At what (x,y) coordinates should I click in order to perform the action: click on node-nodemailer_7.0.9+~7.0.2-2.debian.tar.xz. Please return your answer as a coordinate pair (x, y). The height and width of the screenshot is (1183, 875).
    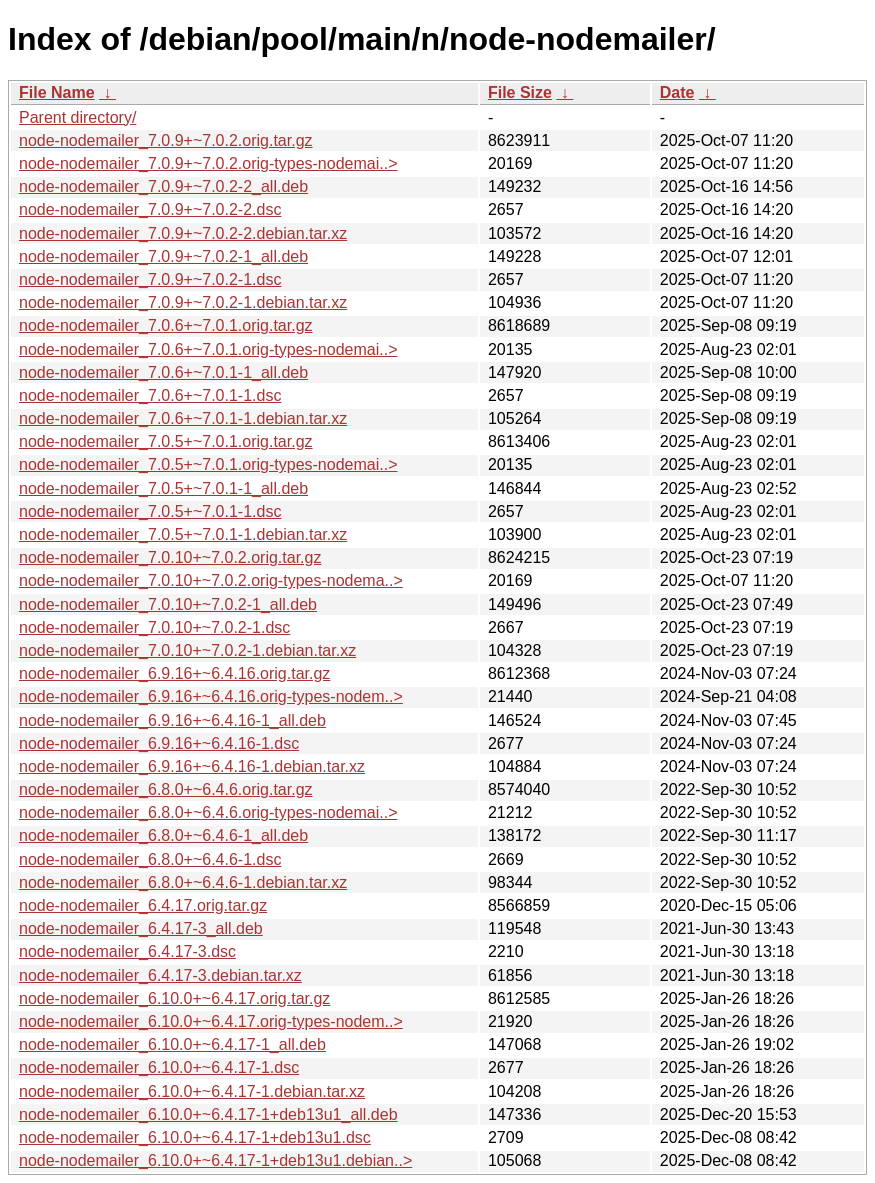
    Looking at the image, I should click on (183, 233).